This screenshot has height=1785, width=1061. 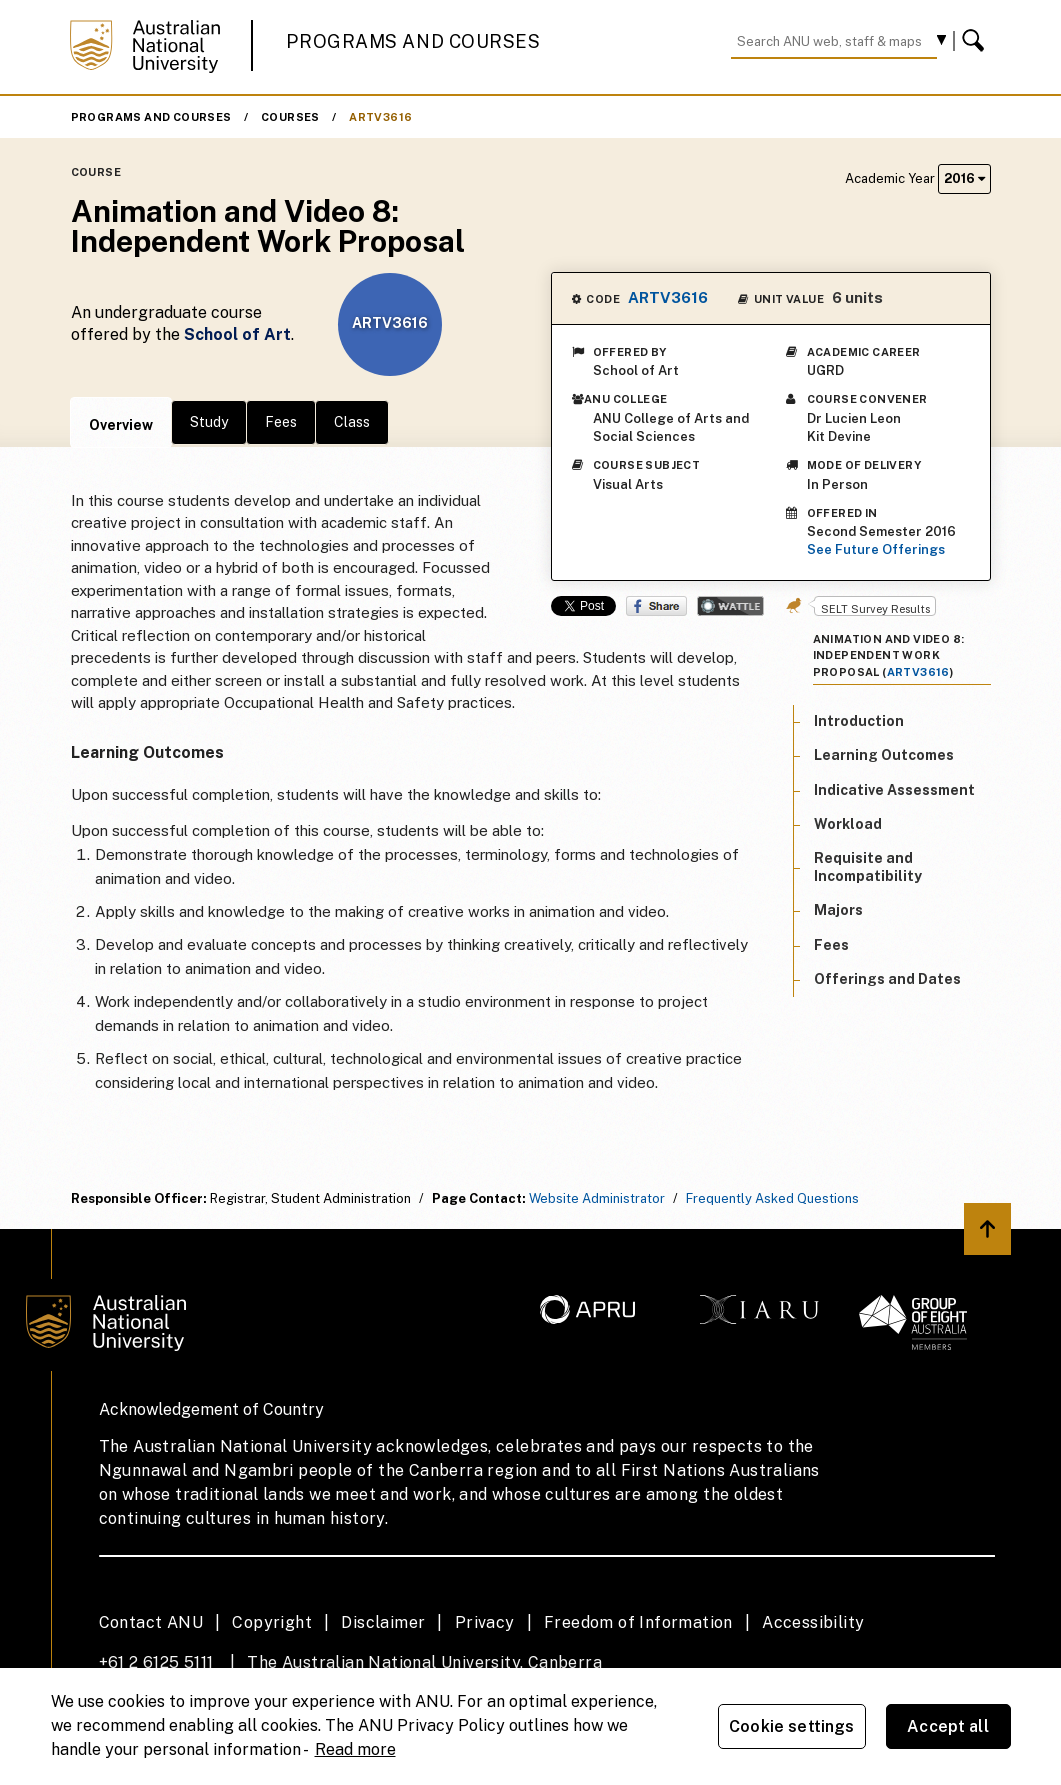 I want to click on Privacy, so click(x=485, y=1622).